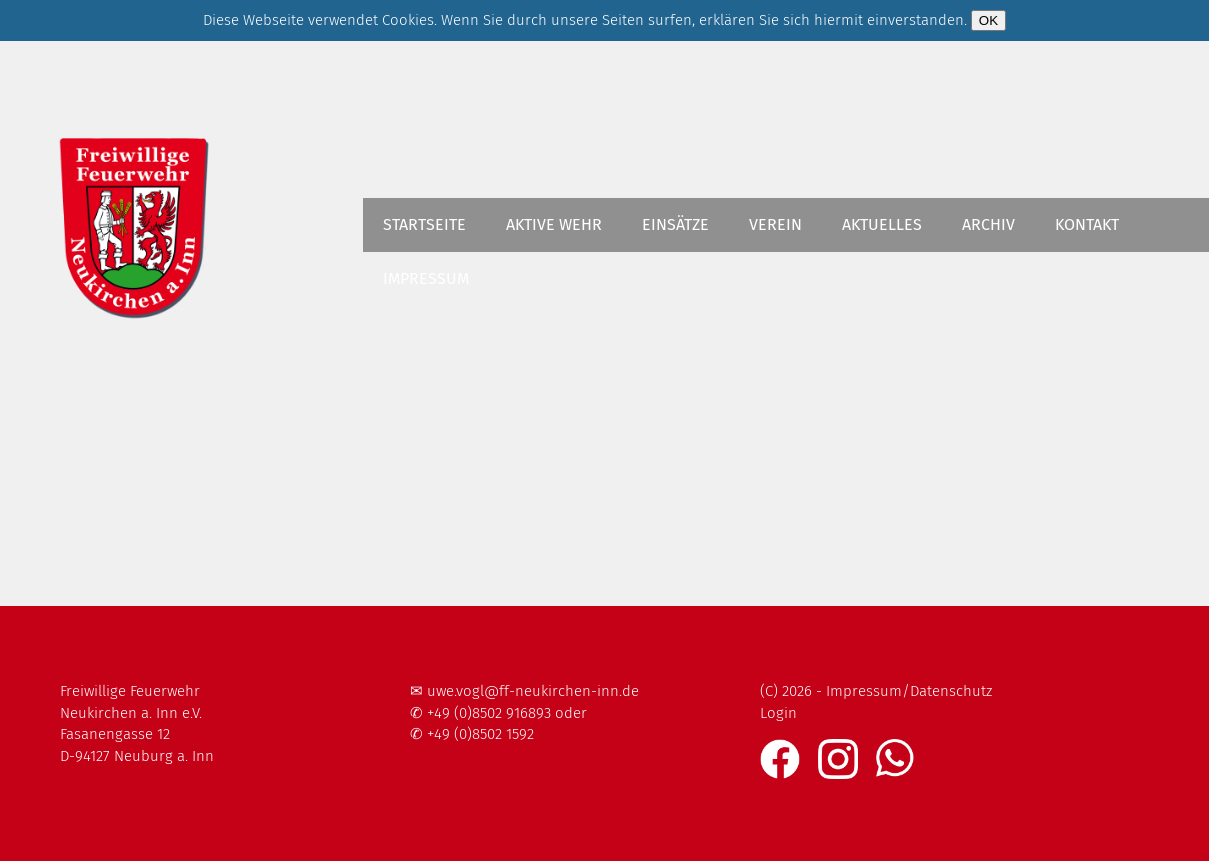 This screenshot has height=861, width=1209. I want to click on Kontakt, so click(1087, 224).